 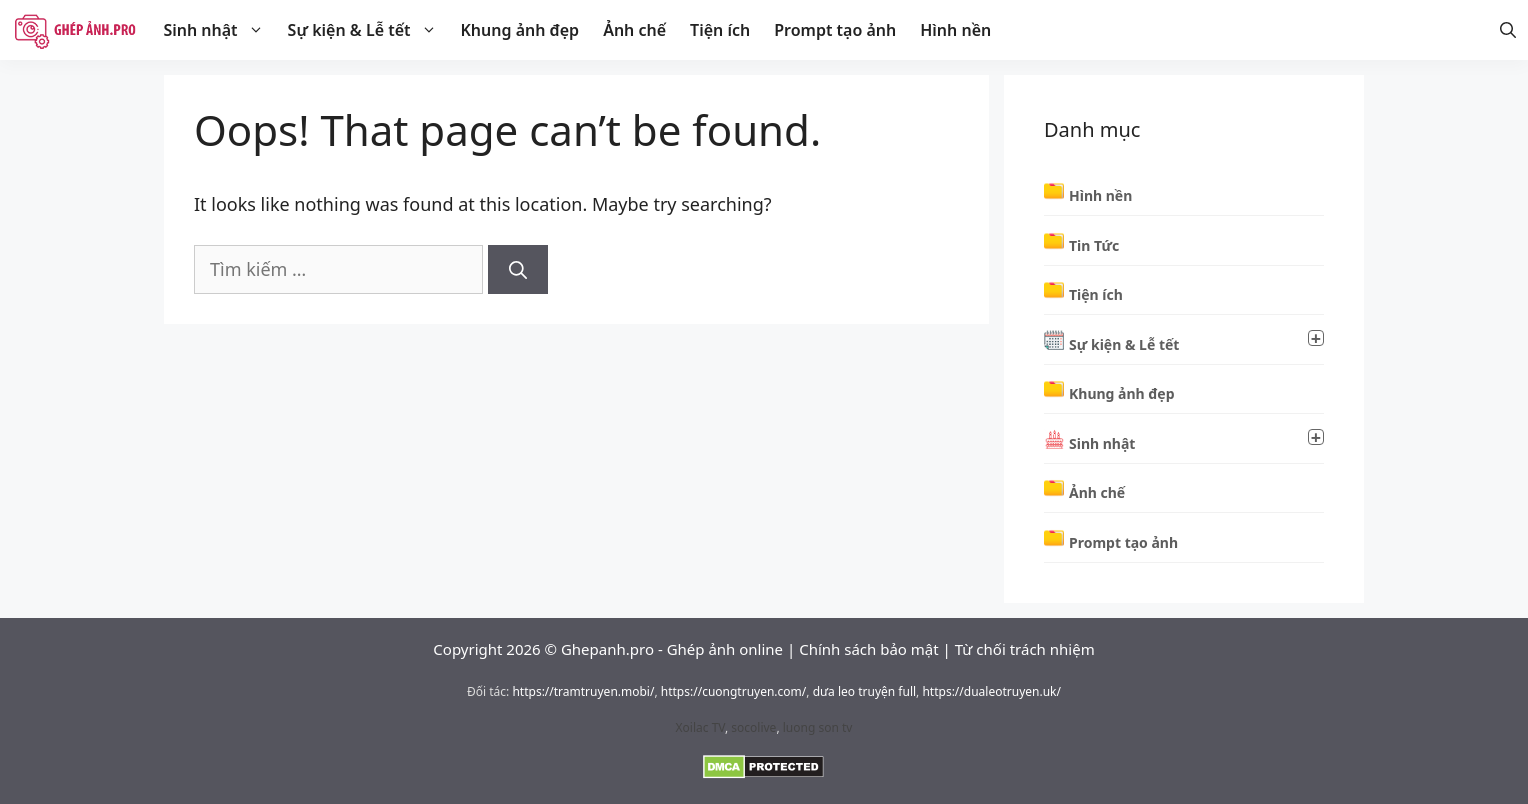 I want to click on [Tìm kiếm], so click(x=518, y=269).